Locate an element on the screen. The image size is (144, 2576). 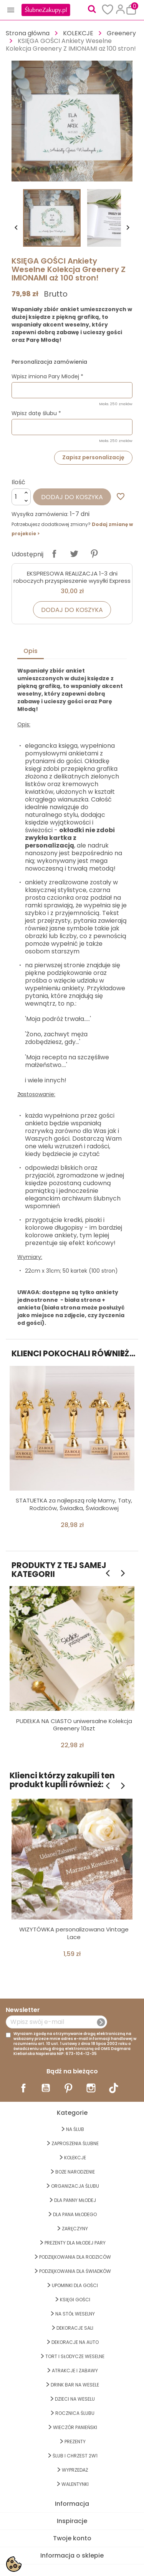
PREZENTY is located at coordinates (75, 2441).